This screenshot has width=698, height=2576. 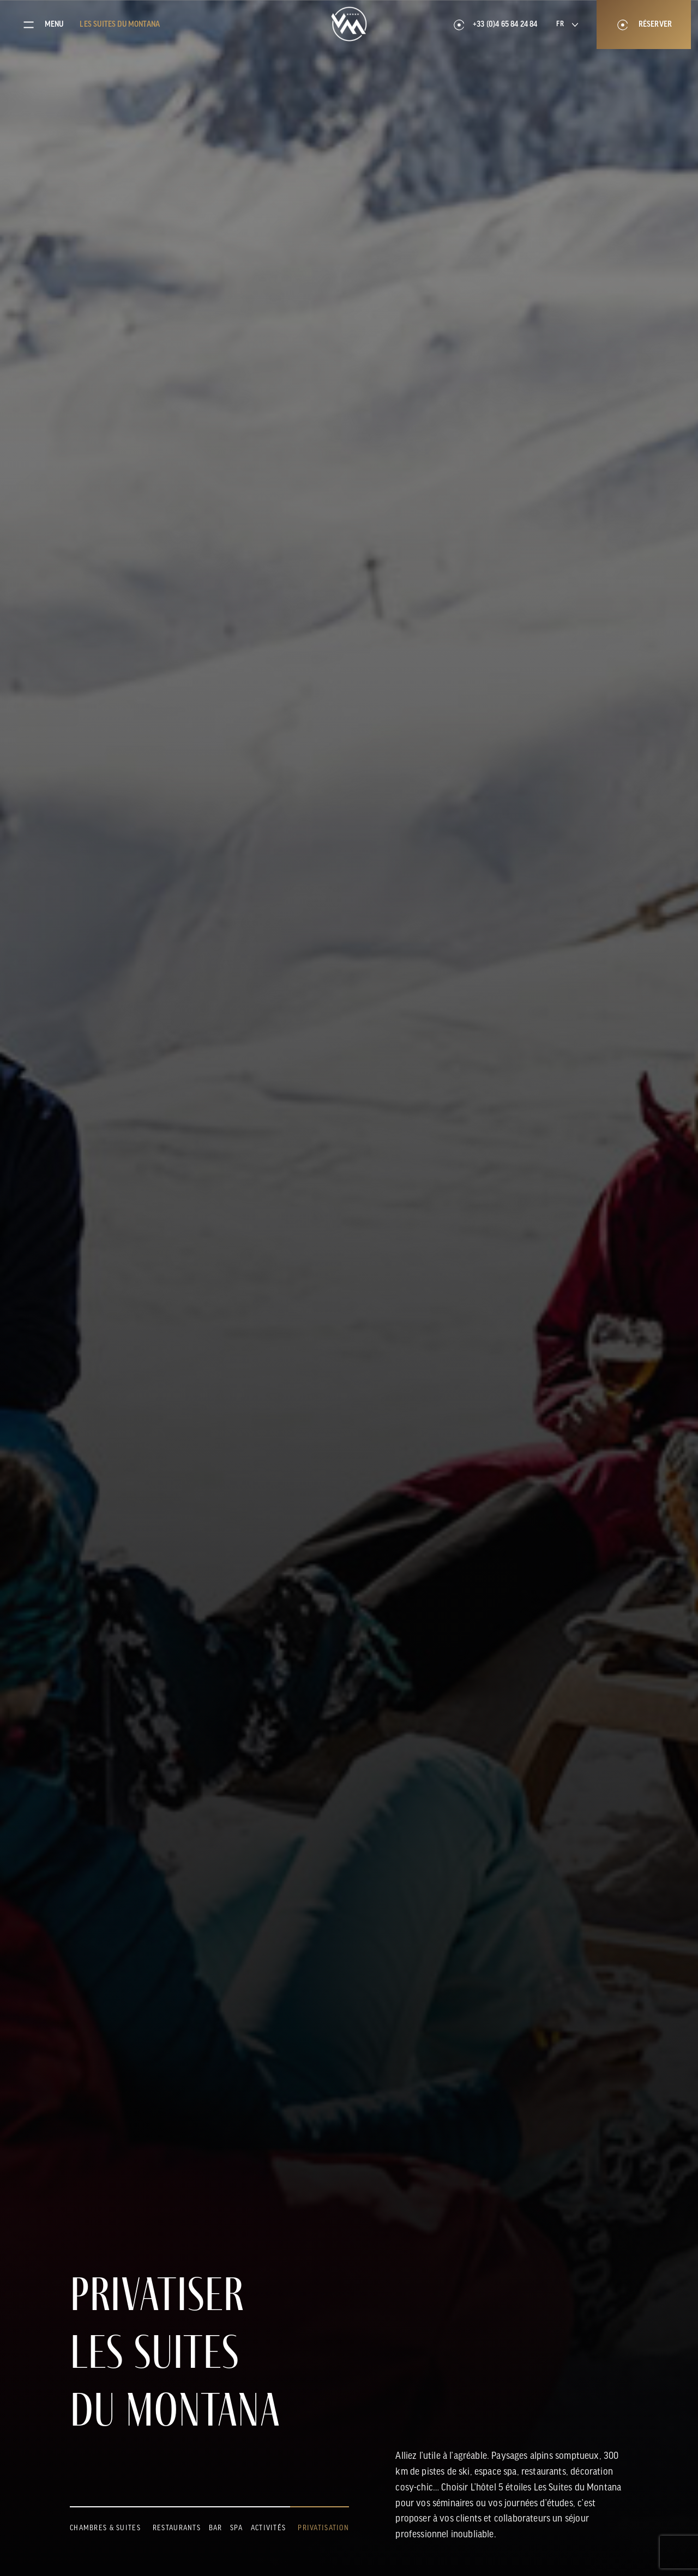 I want to click on Chambres & suites, so click(x=105, y=2528).